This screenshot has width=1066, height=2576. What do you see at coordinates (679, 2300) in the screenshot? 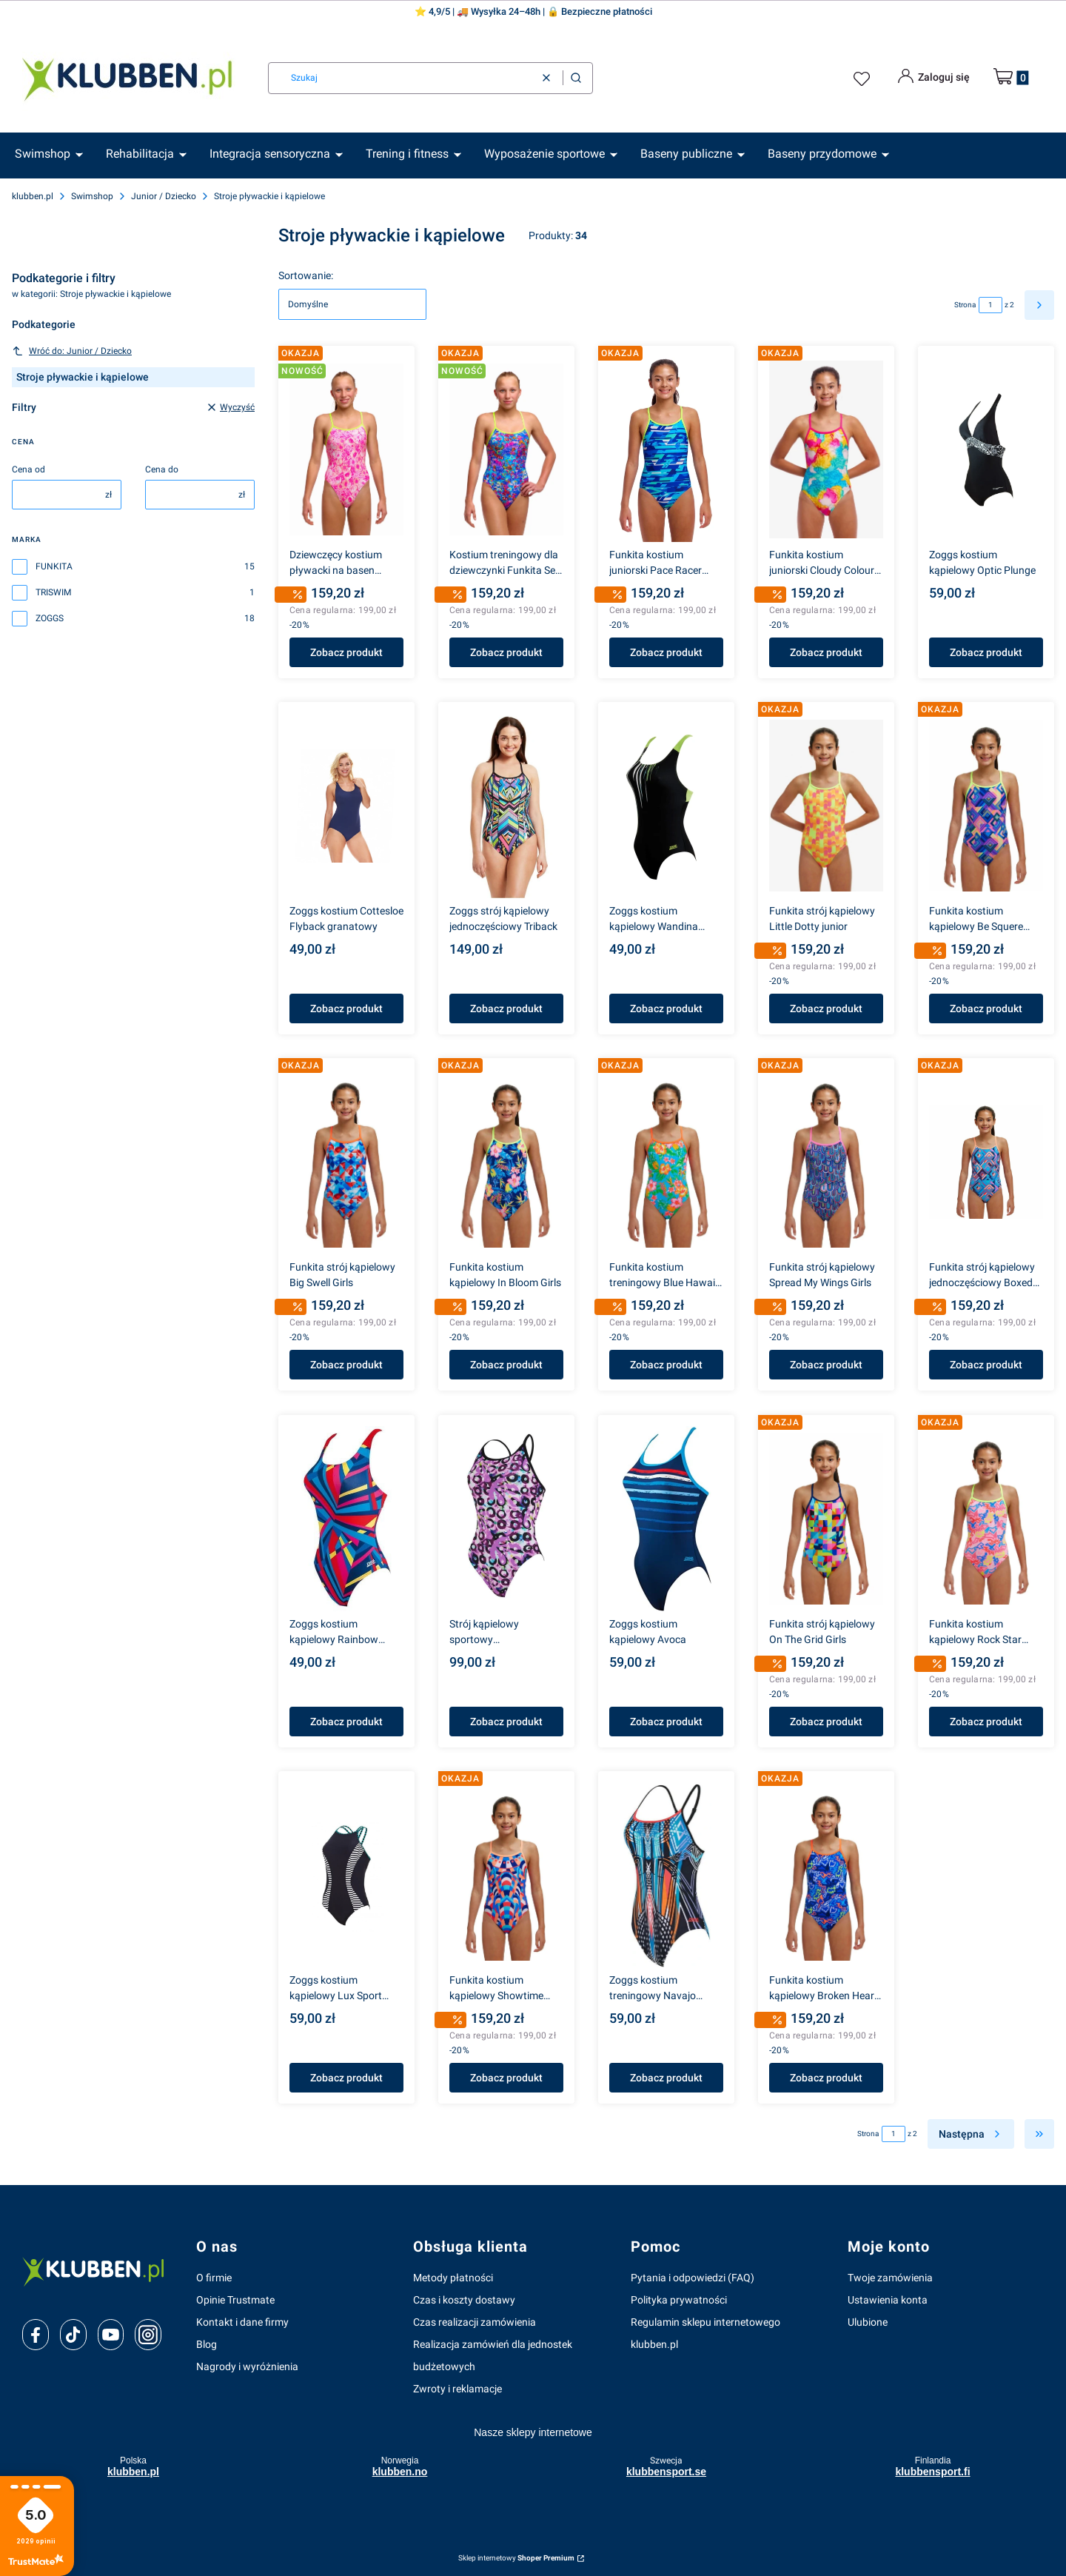
I see `Polityka prywatności` at bounding box center [679, 2300].